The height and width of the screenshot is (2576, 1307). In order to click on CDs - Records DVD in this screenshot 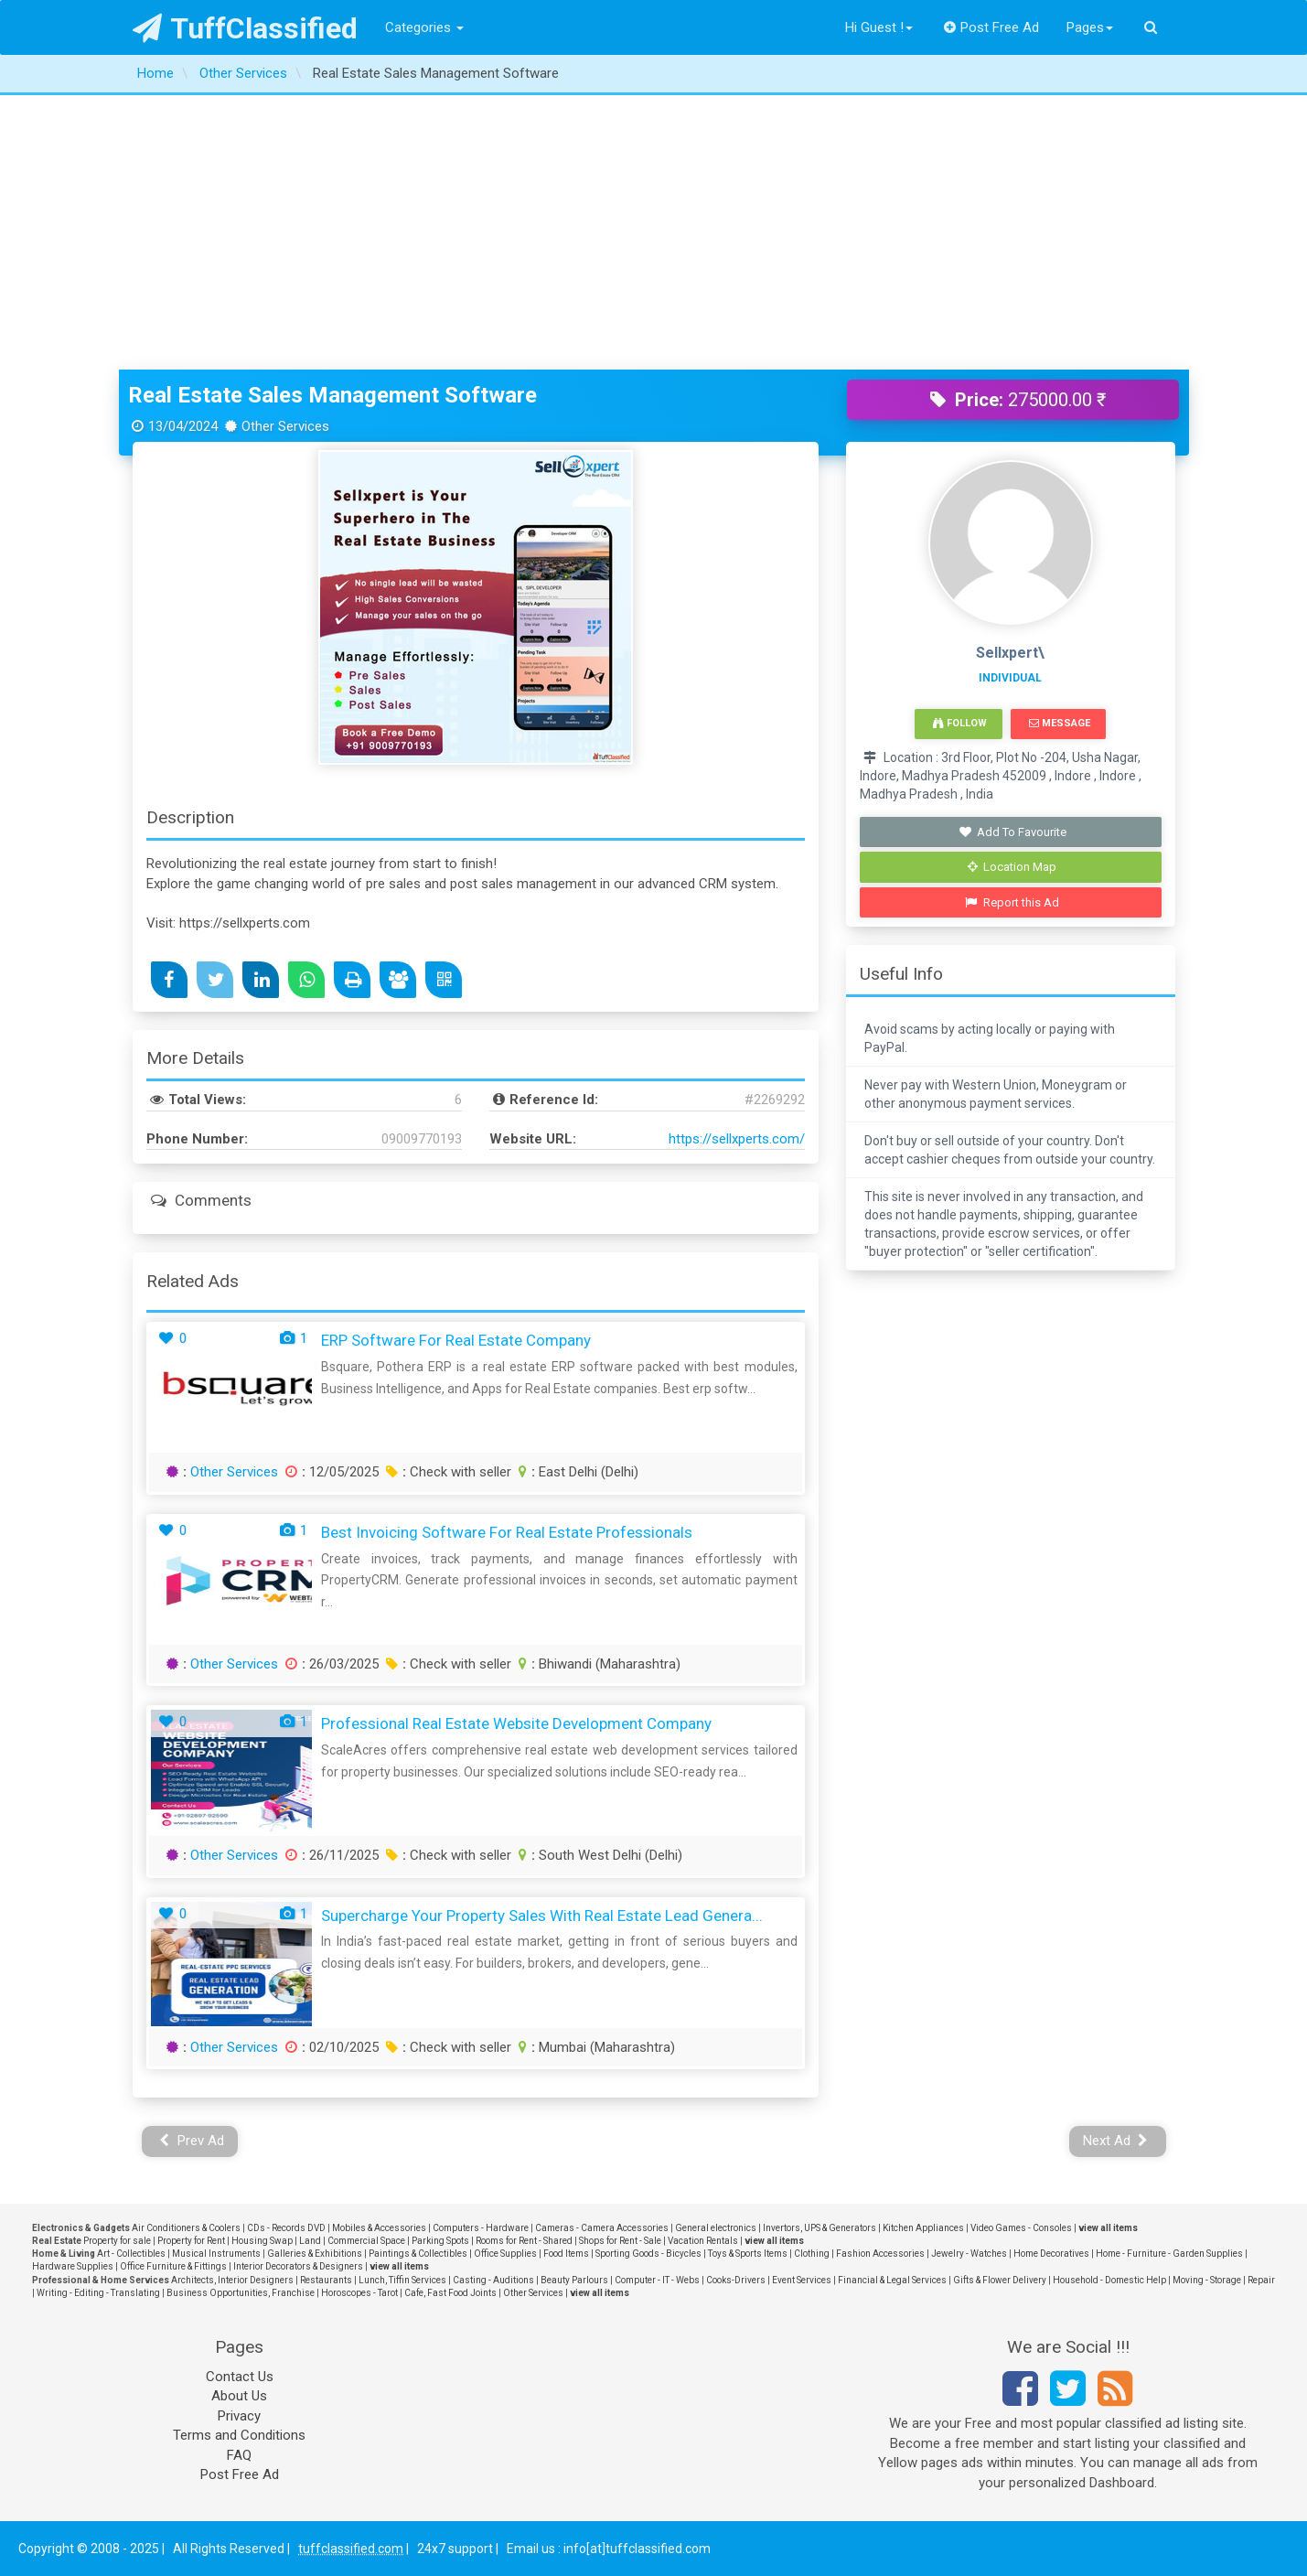, I will do `click(286, 2228)`.